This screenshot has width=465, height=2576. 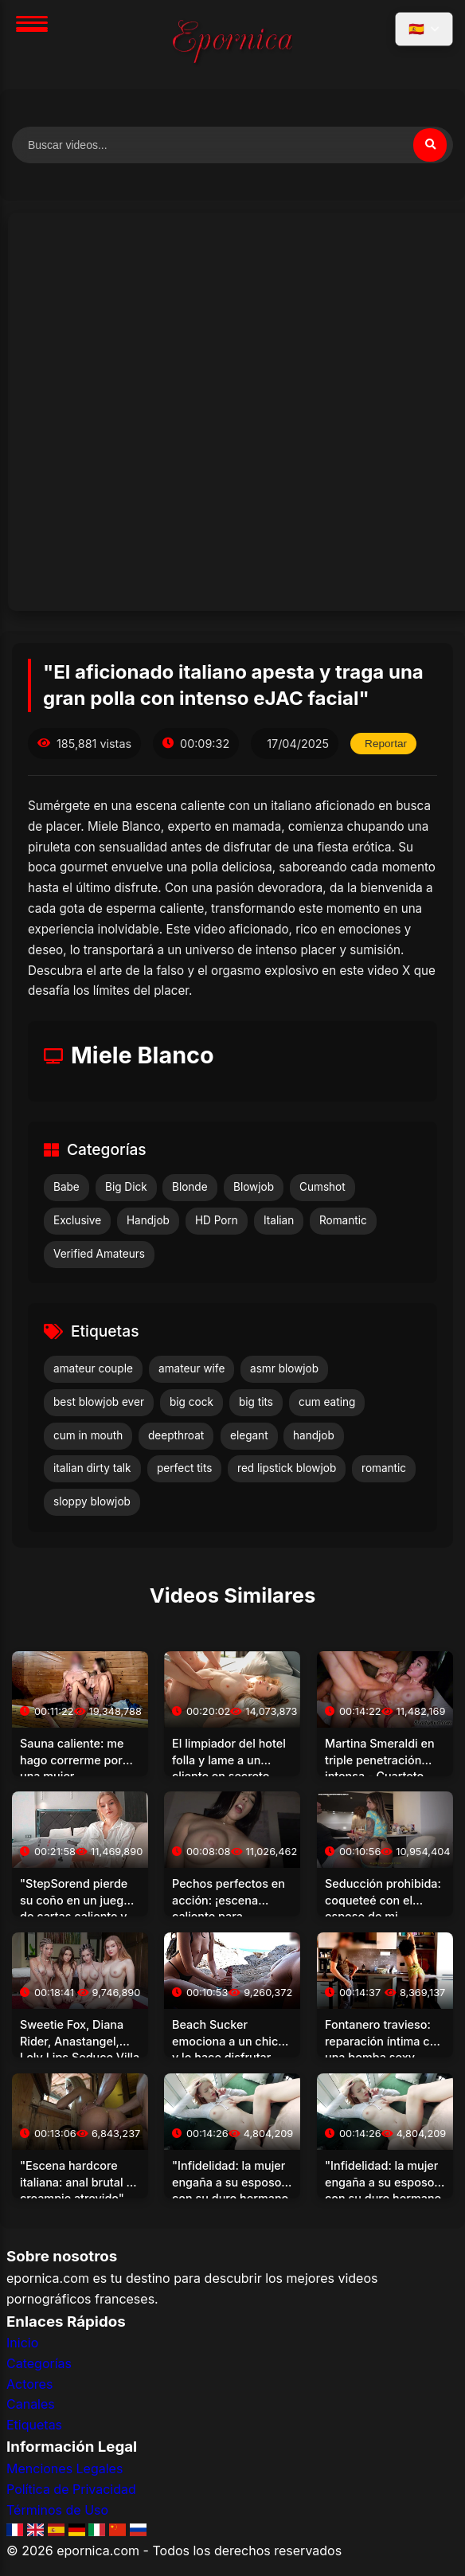 What do you see at coordinates (249, 1435) in the screenshot?
I see `elegant` at bounding box center [249, 1435].